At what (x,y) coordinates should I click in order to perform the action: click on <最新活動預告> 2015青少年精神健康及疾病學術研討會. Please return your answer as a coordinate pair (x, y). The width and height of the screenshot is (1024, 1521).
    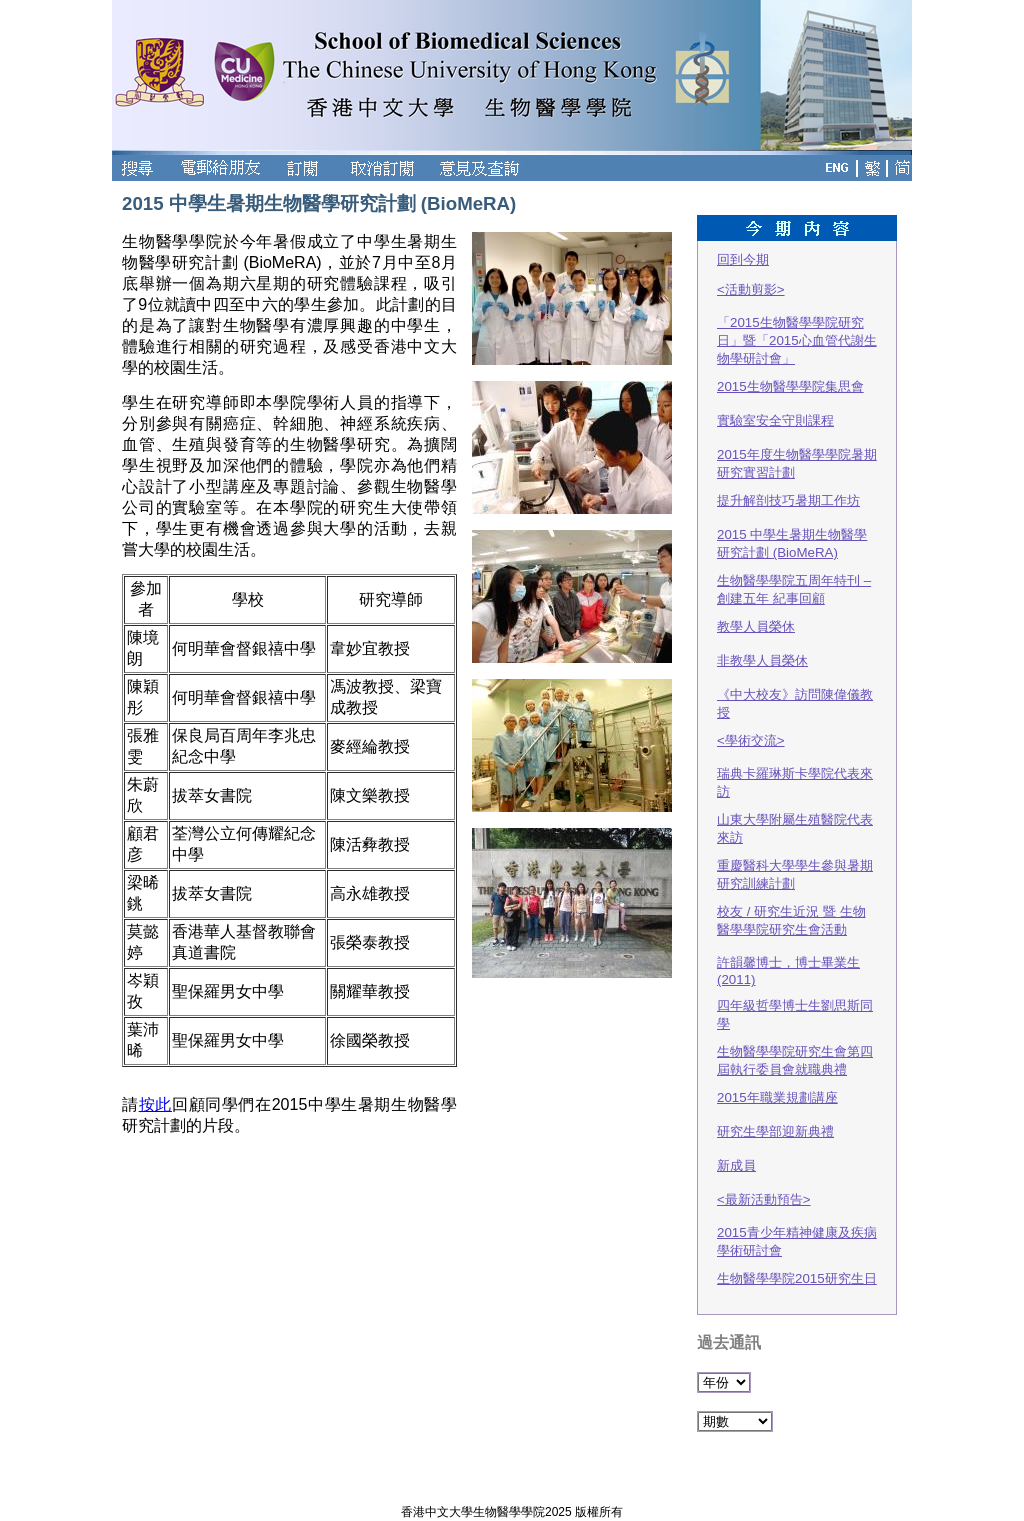
    Looking at the image, I should click on (797, 1225).